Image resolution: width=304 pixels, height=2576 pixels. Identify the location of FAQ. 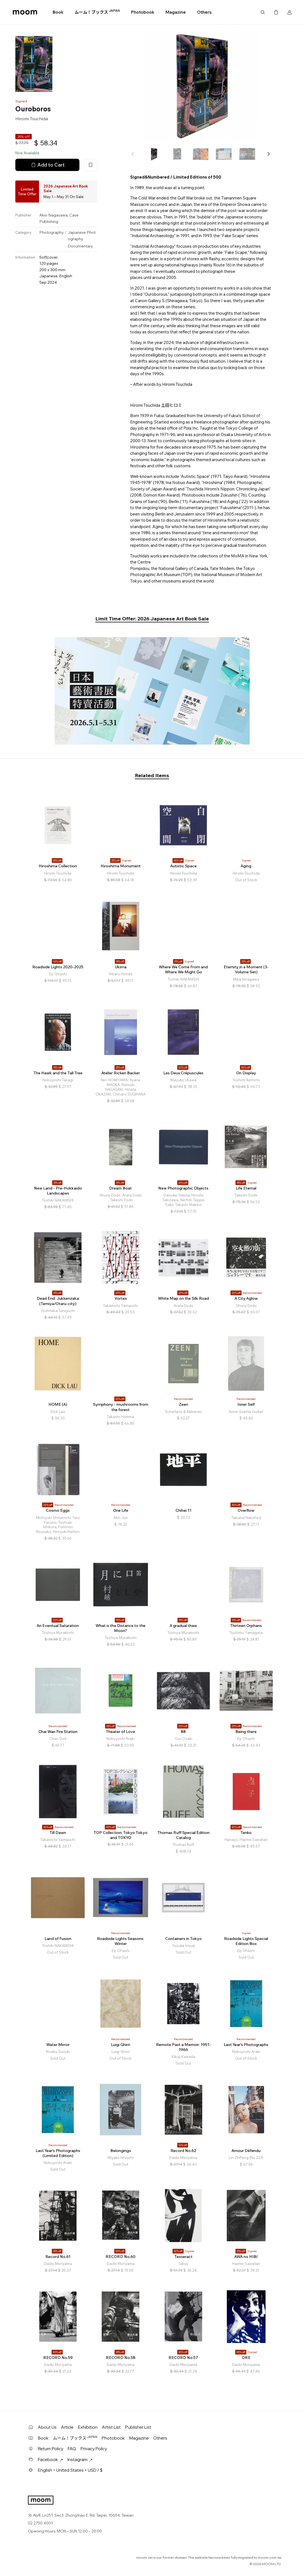
(72, 2448).